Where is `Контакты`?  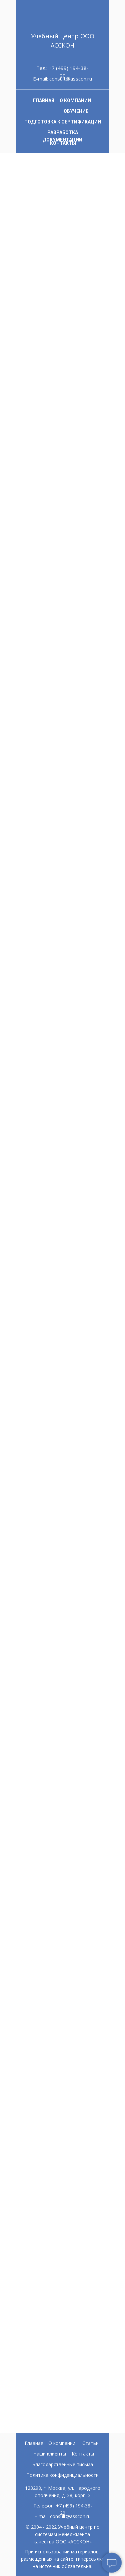
Контакты is located at coordinates (83, 2454).